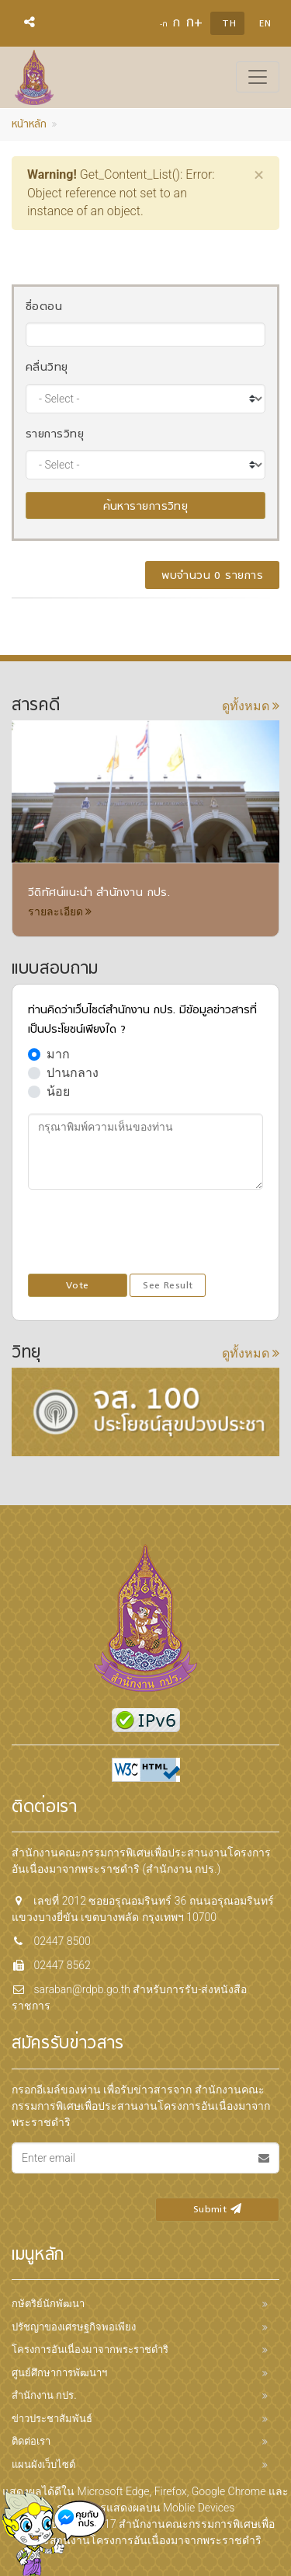 The height and width of the screenshot is (2576, 291). Describe the element at coordinates (59, 2373) in the screenshot. I see `ศูนย์ศึกษาการพัฒนาฯ` at that location.